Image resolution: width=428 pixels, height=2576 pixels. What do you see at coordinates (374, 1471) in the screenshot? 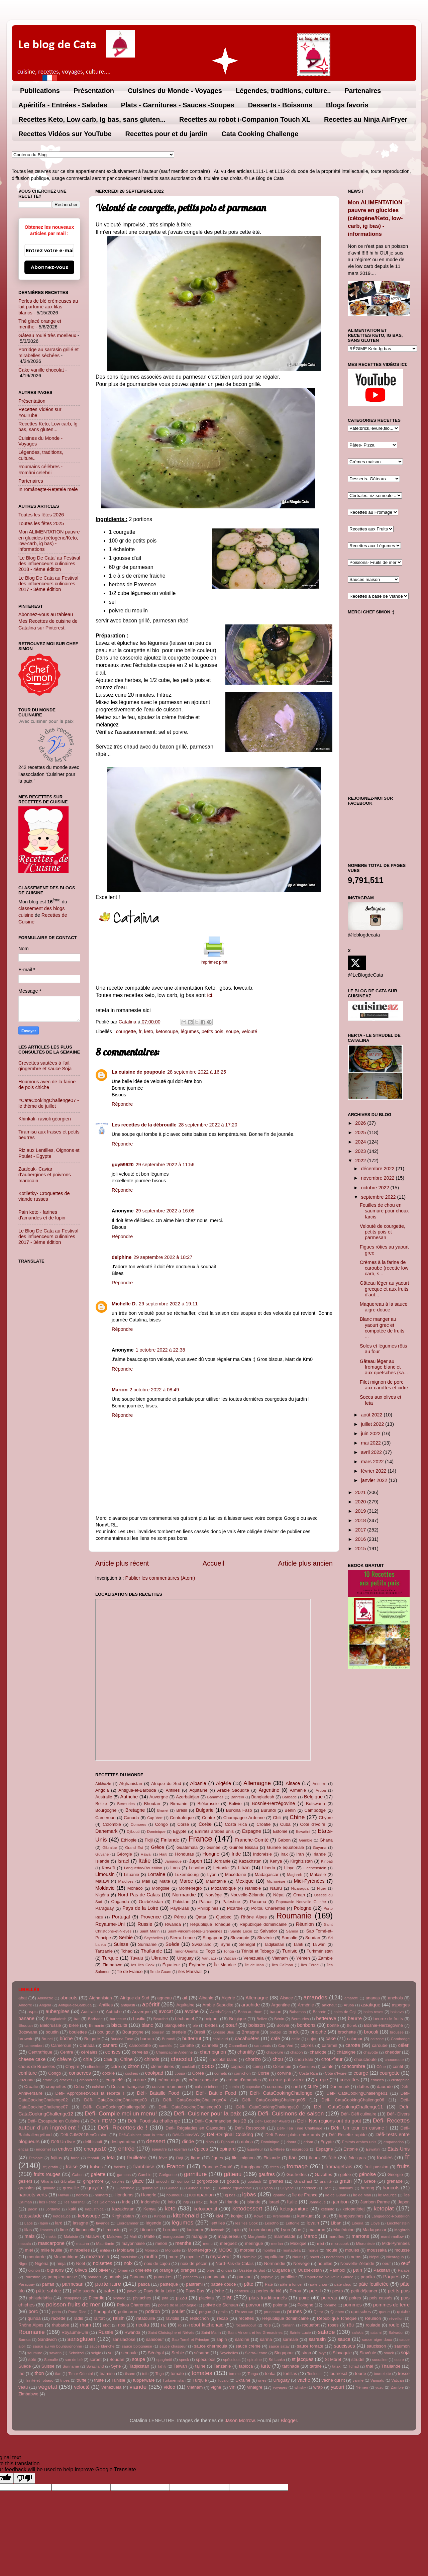
I see `février 2022` at bounding box center [374, 1471].